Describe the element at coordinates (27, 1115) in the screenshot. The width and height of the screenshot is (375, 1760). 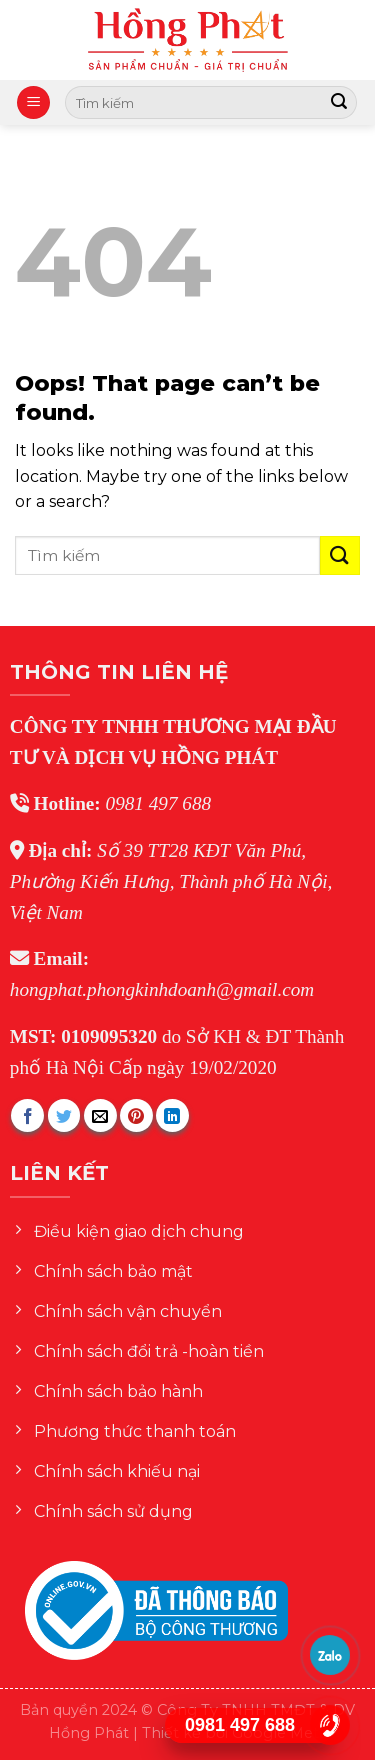
I see `[Share on Facebook]` at that location.